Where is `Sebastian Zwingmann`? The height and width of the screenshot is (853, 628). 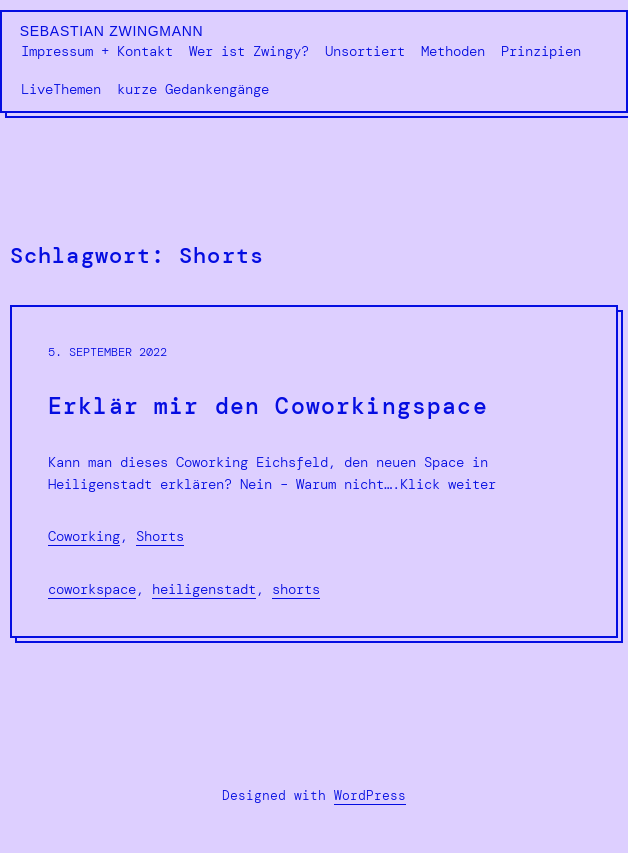 Sebastian Zwingmann is located at coordinates (112, 31).